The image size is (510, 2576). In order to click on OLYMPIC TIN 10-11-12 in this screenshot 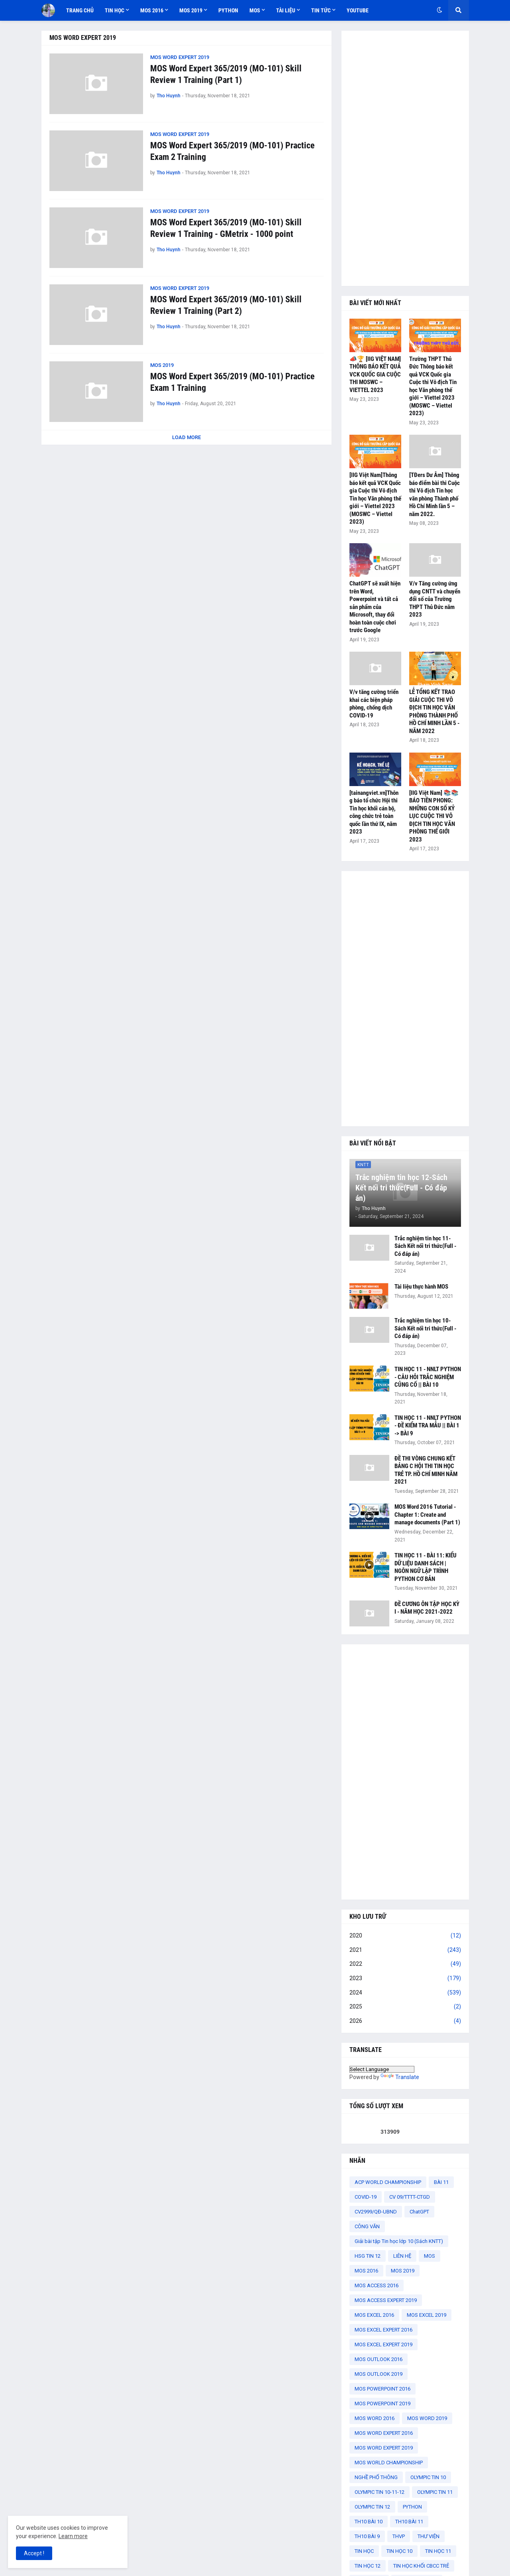, I will do `click(379, 2492)`.